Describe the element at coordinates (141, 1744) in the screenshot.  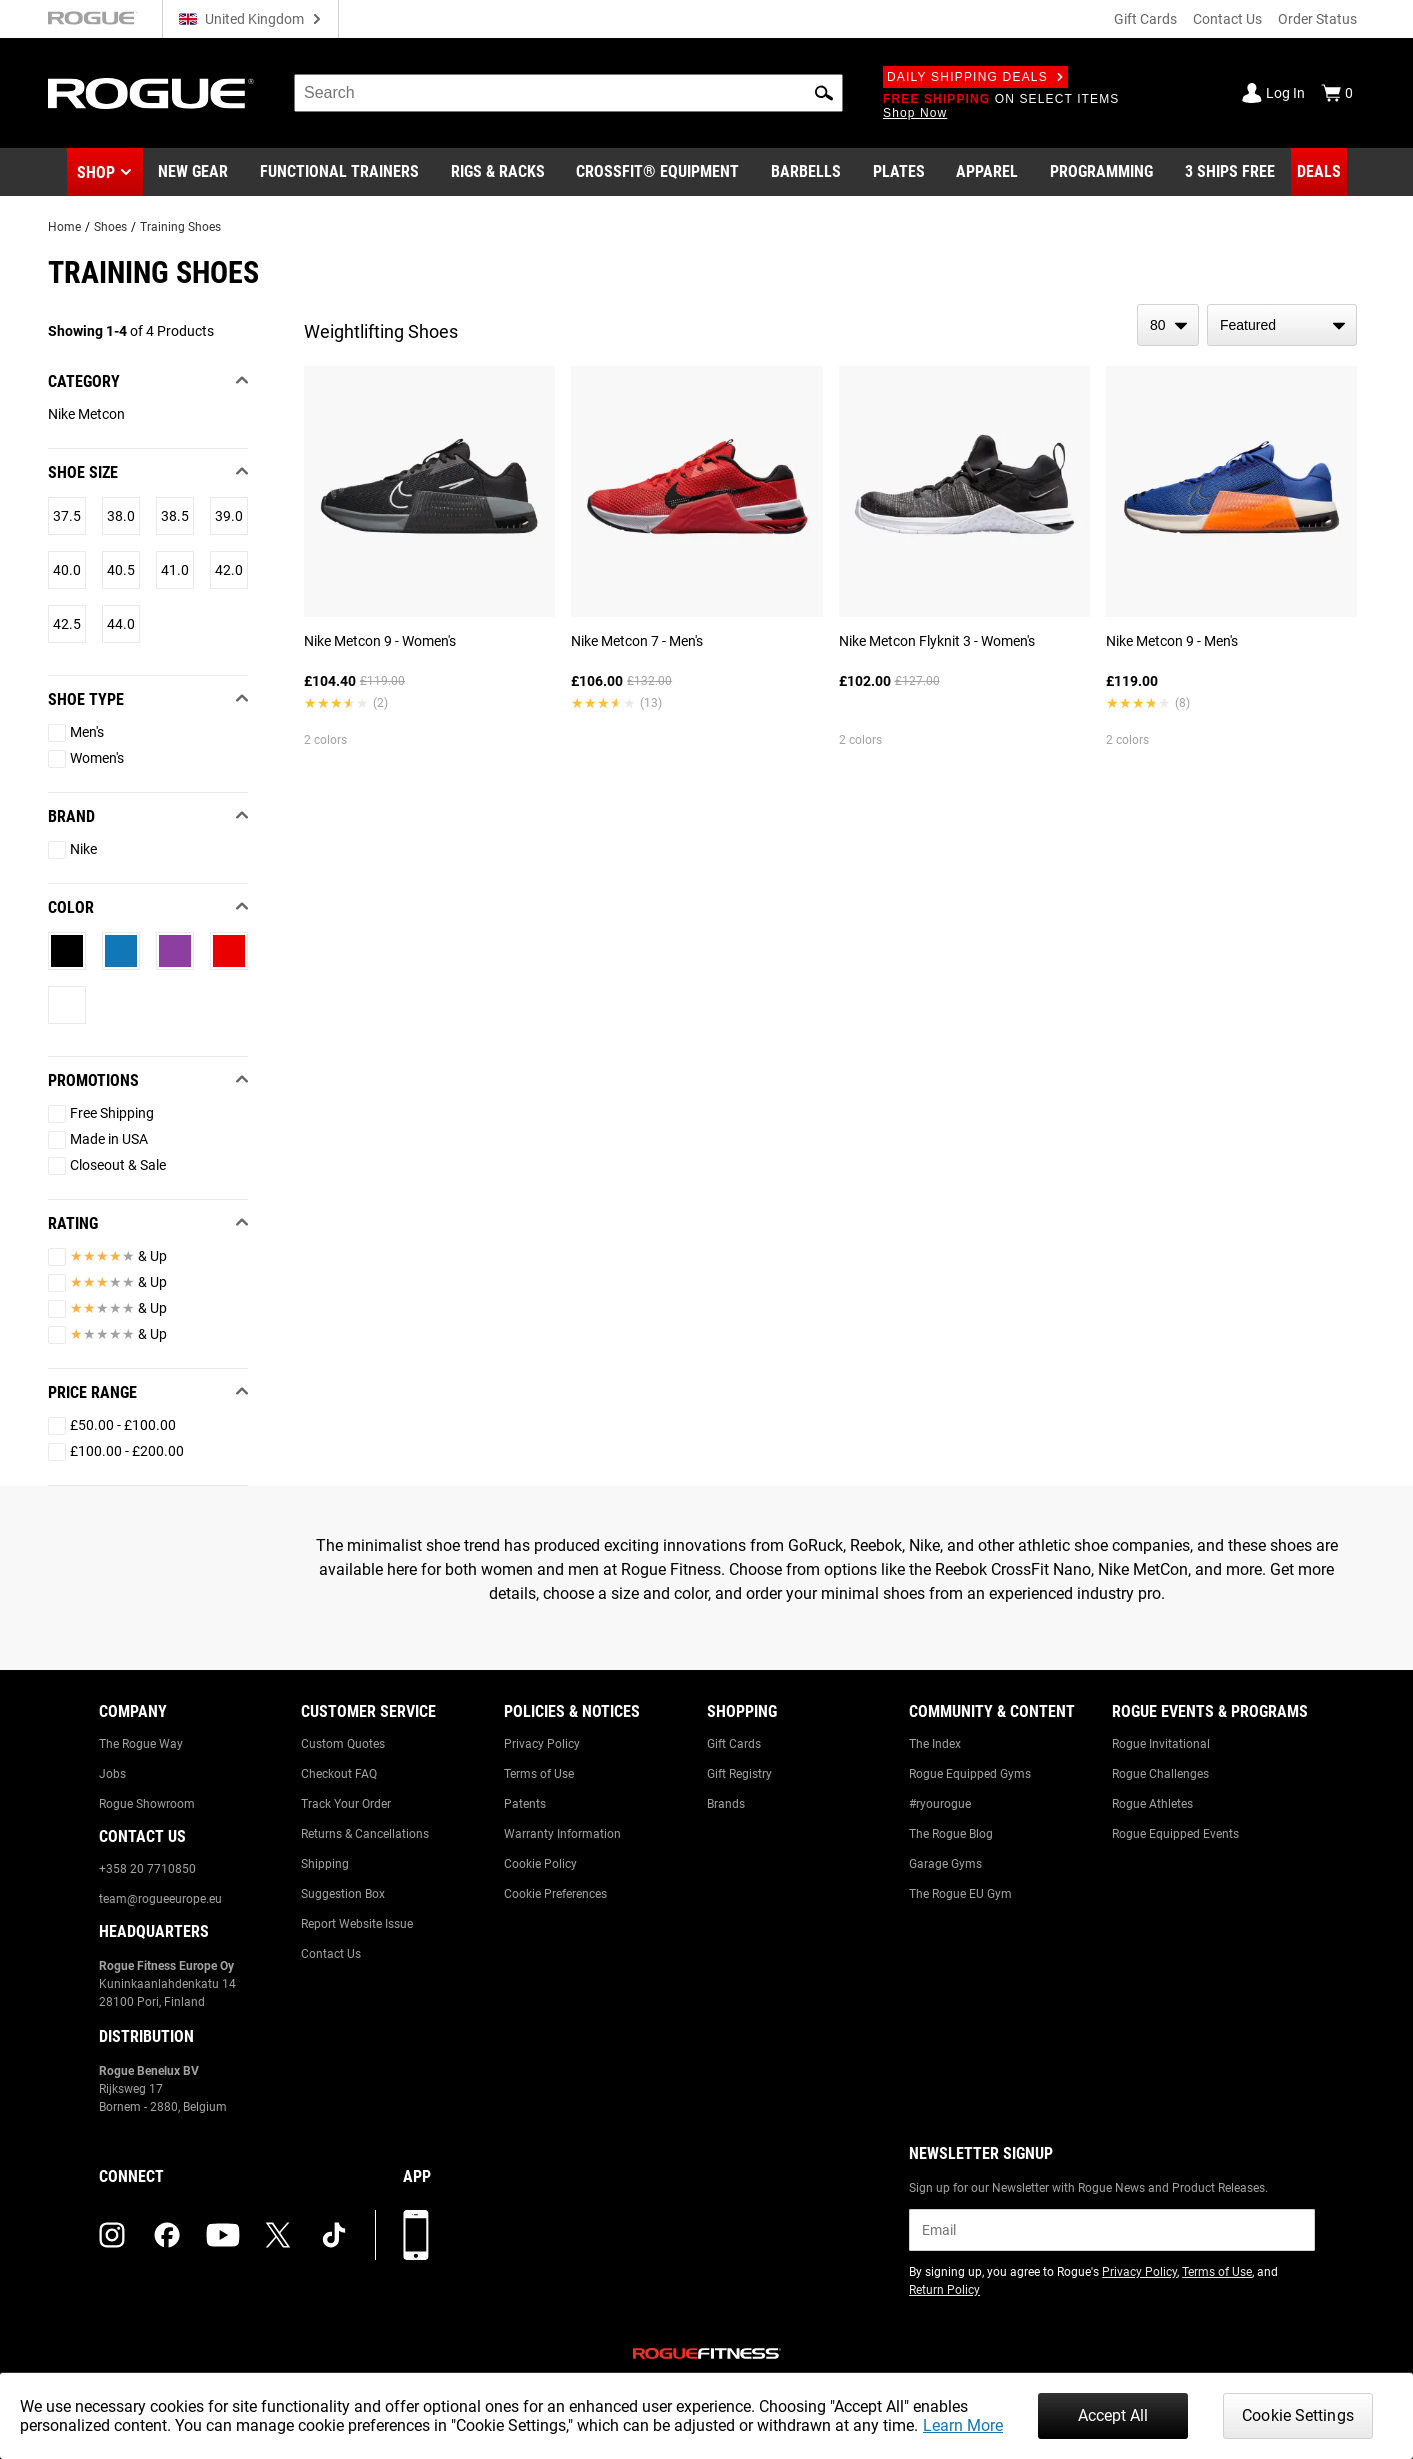
I see `The Rogue Way [Link to: The Rogue Way]` at that location.